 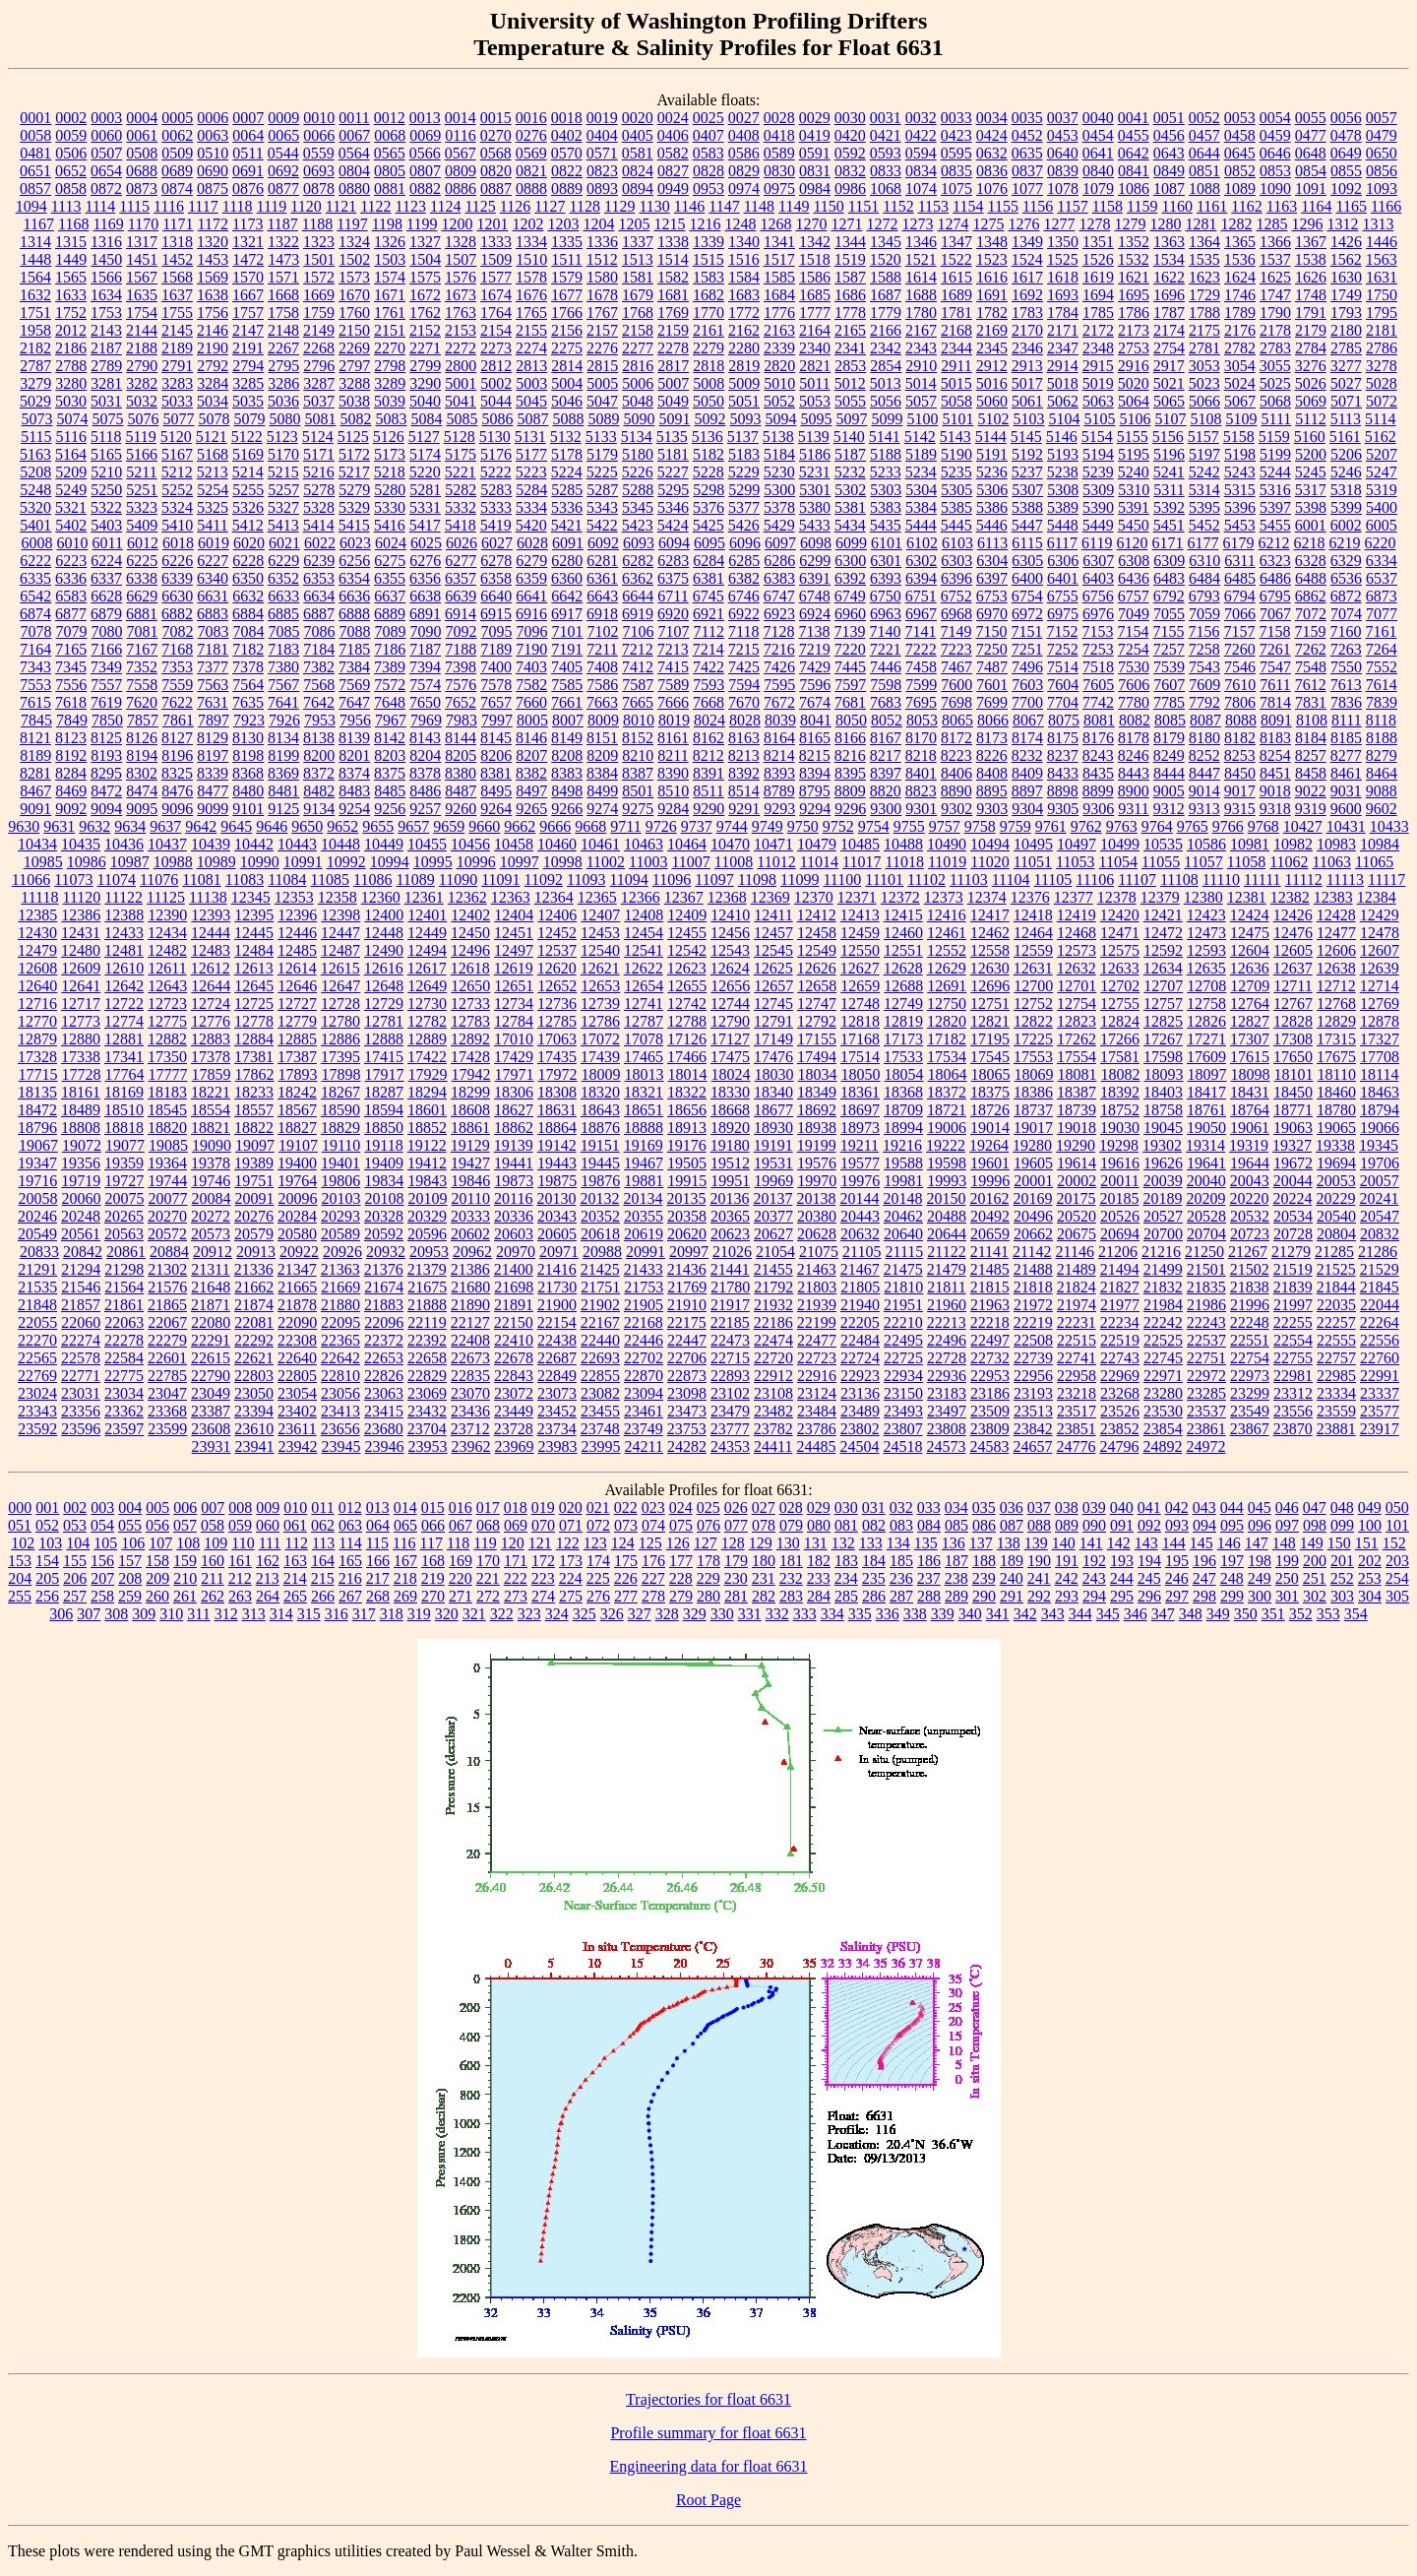 I want to click on 23559, so click(x=1336, y=1411).